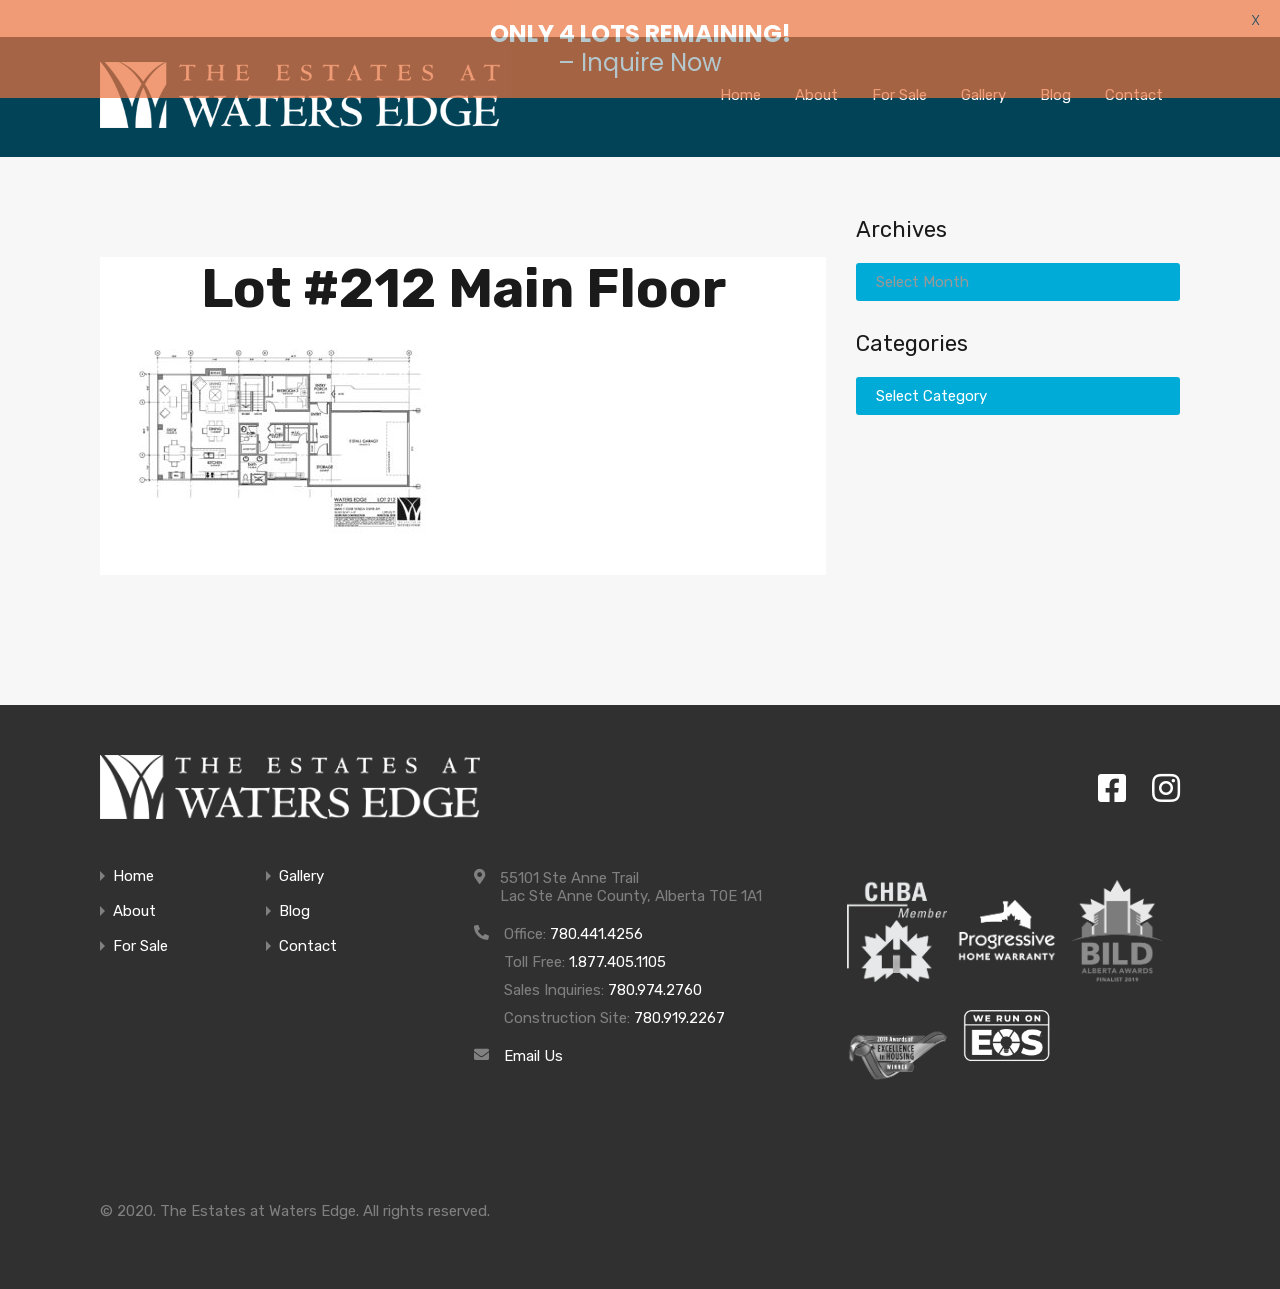 The image size is (1280, 1289). Describe the element at coordinates (533, 1028) in the screenshot. I see `Email Us` at that location.